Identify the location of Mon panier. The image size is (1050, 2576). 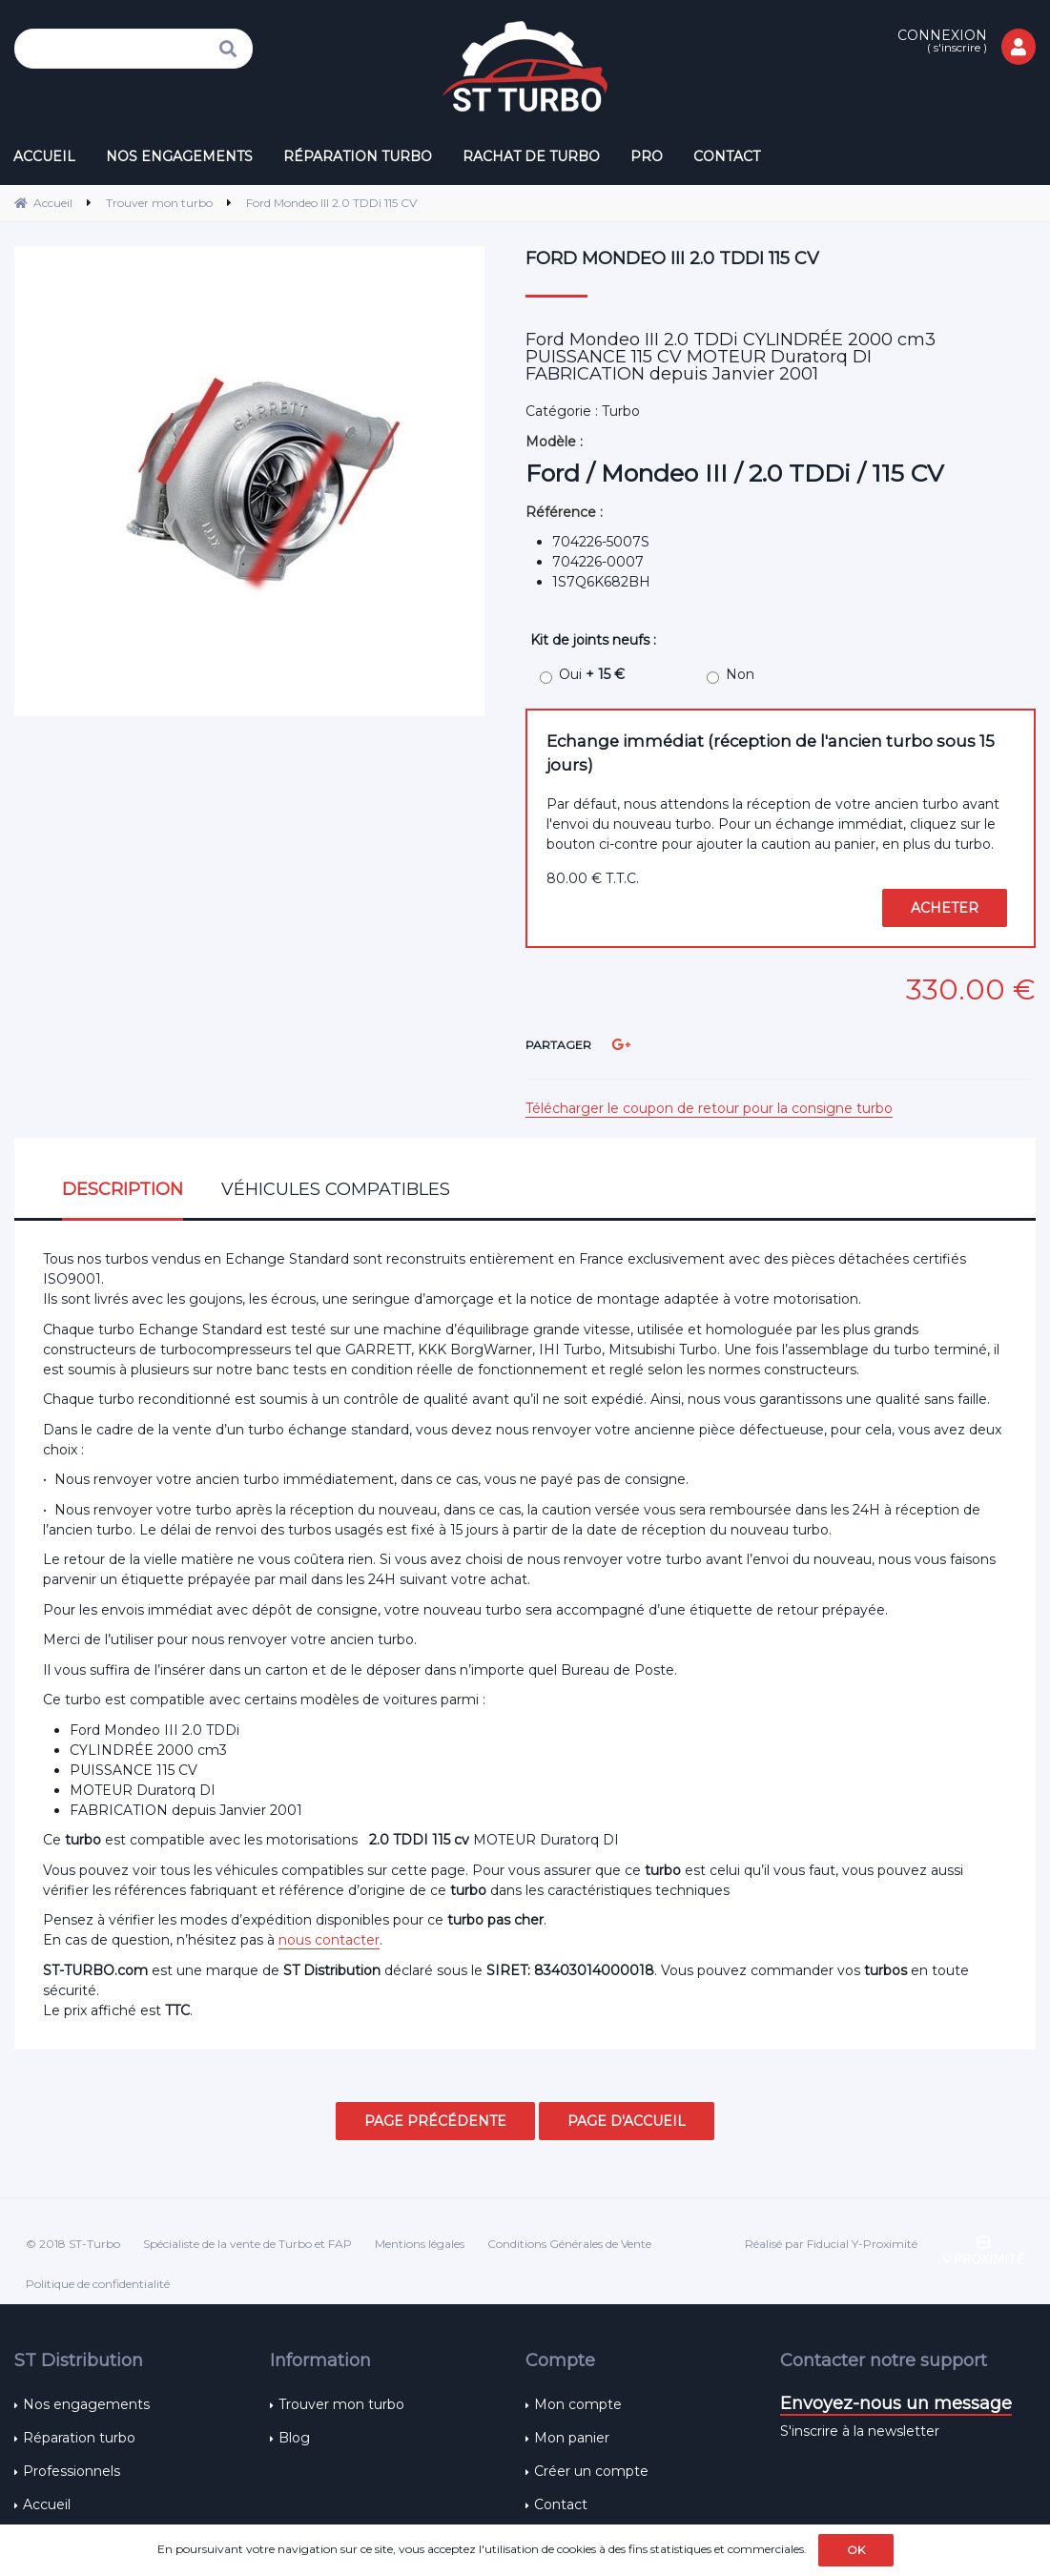
(571, 2437).